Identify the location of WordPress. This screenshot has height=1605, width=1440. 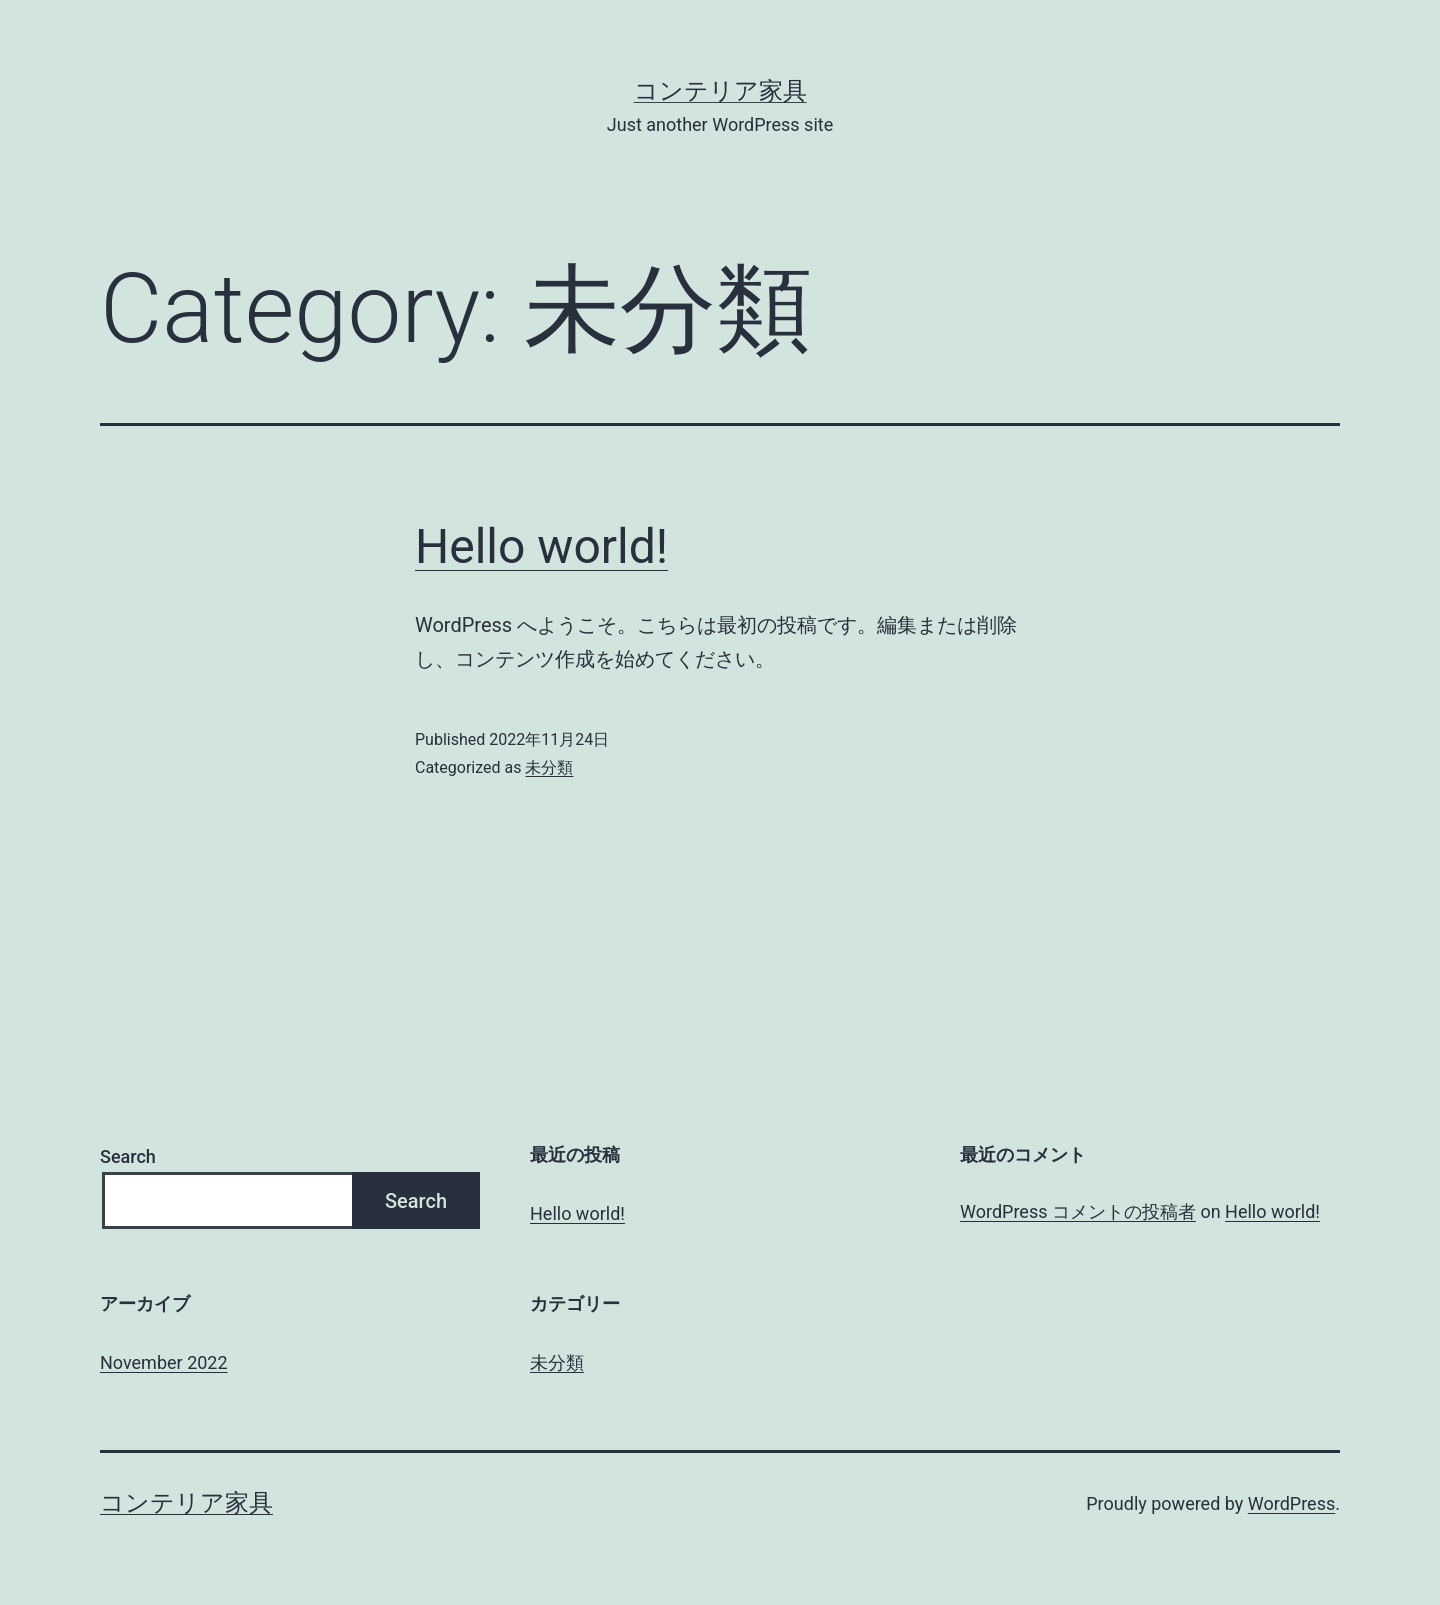
(1291, 1503).